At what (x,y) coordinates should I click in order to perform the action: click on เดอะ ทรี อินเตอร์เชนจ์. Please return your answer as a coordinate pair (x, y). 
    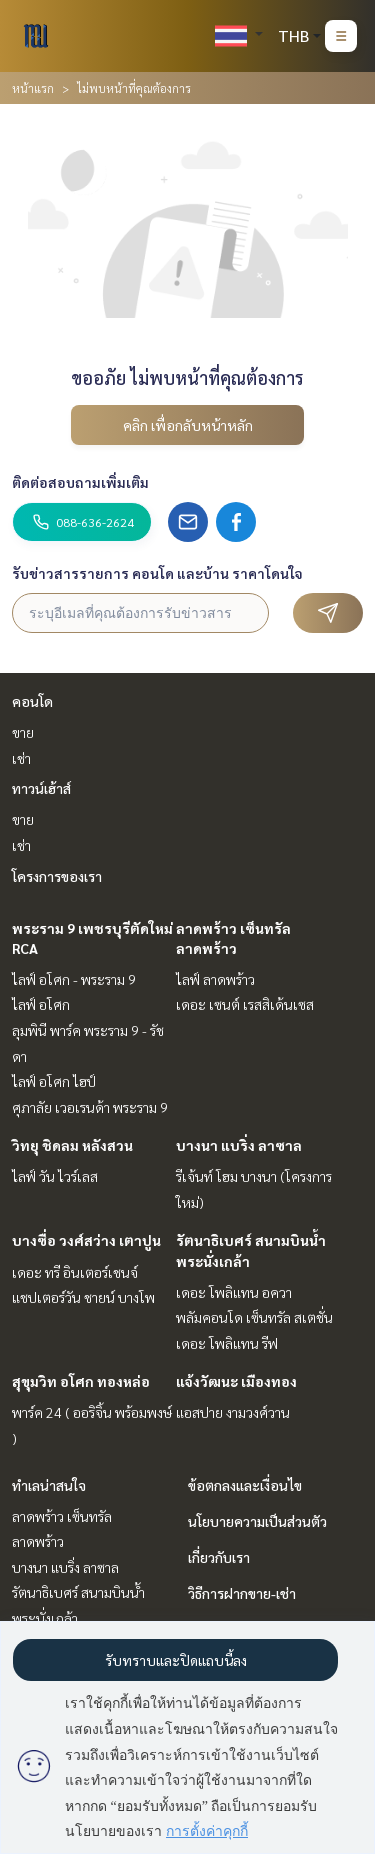
    Looking at the image, I should click on (75, 1272).